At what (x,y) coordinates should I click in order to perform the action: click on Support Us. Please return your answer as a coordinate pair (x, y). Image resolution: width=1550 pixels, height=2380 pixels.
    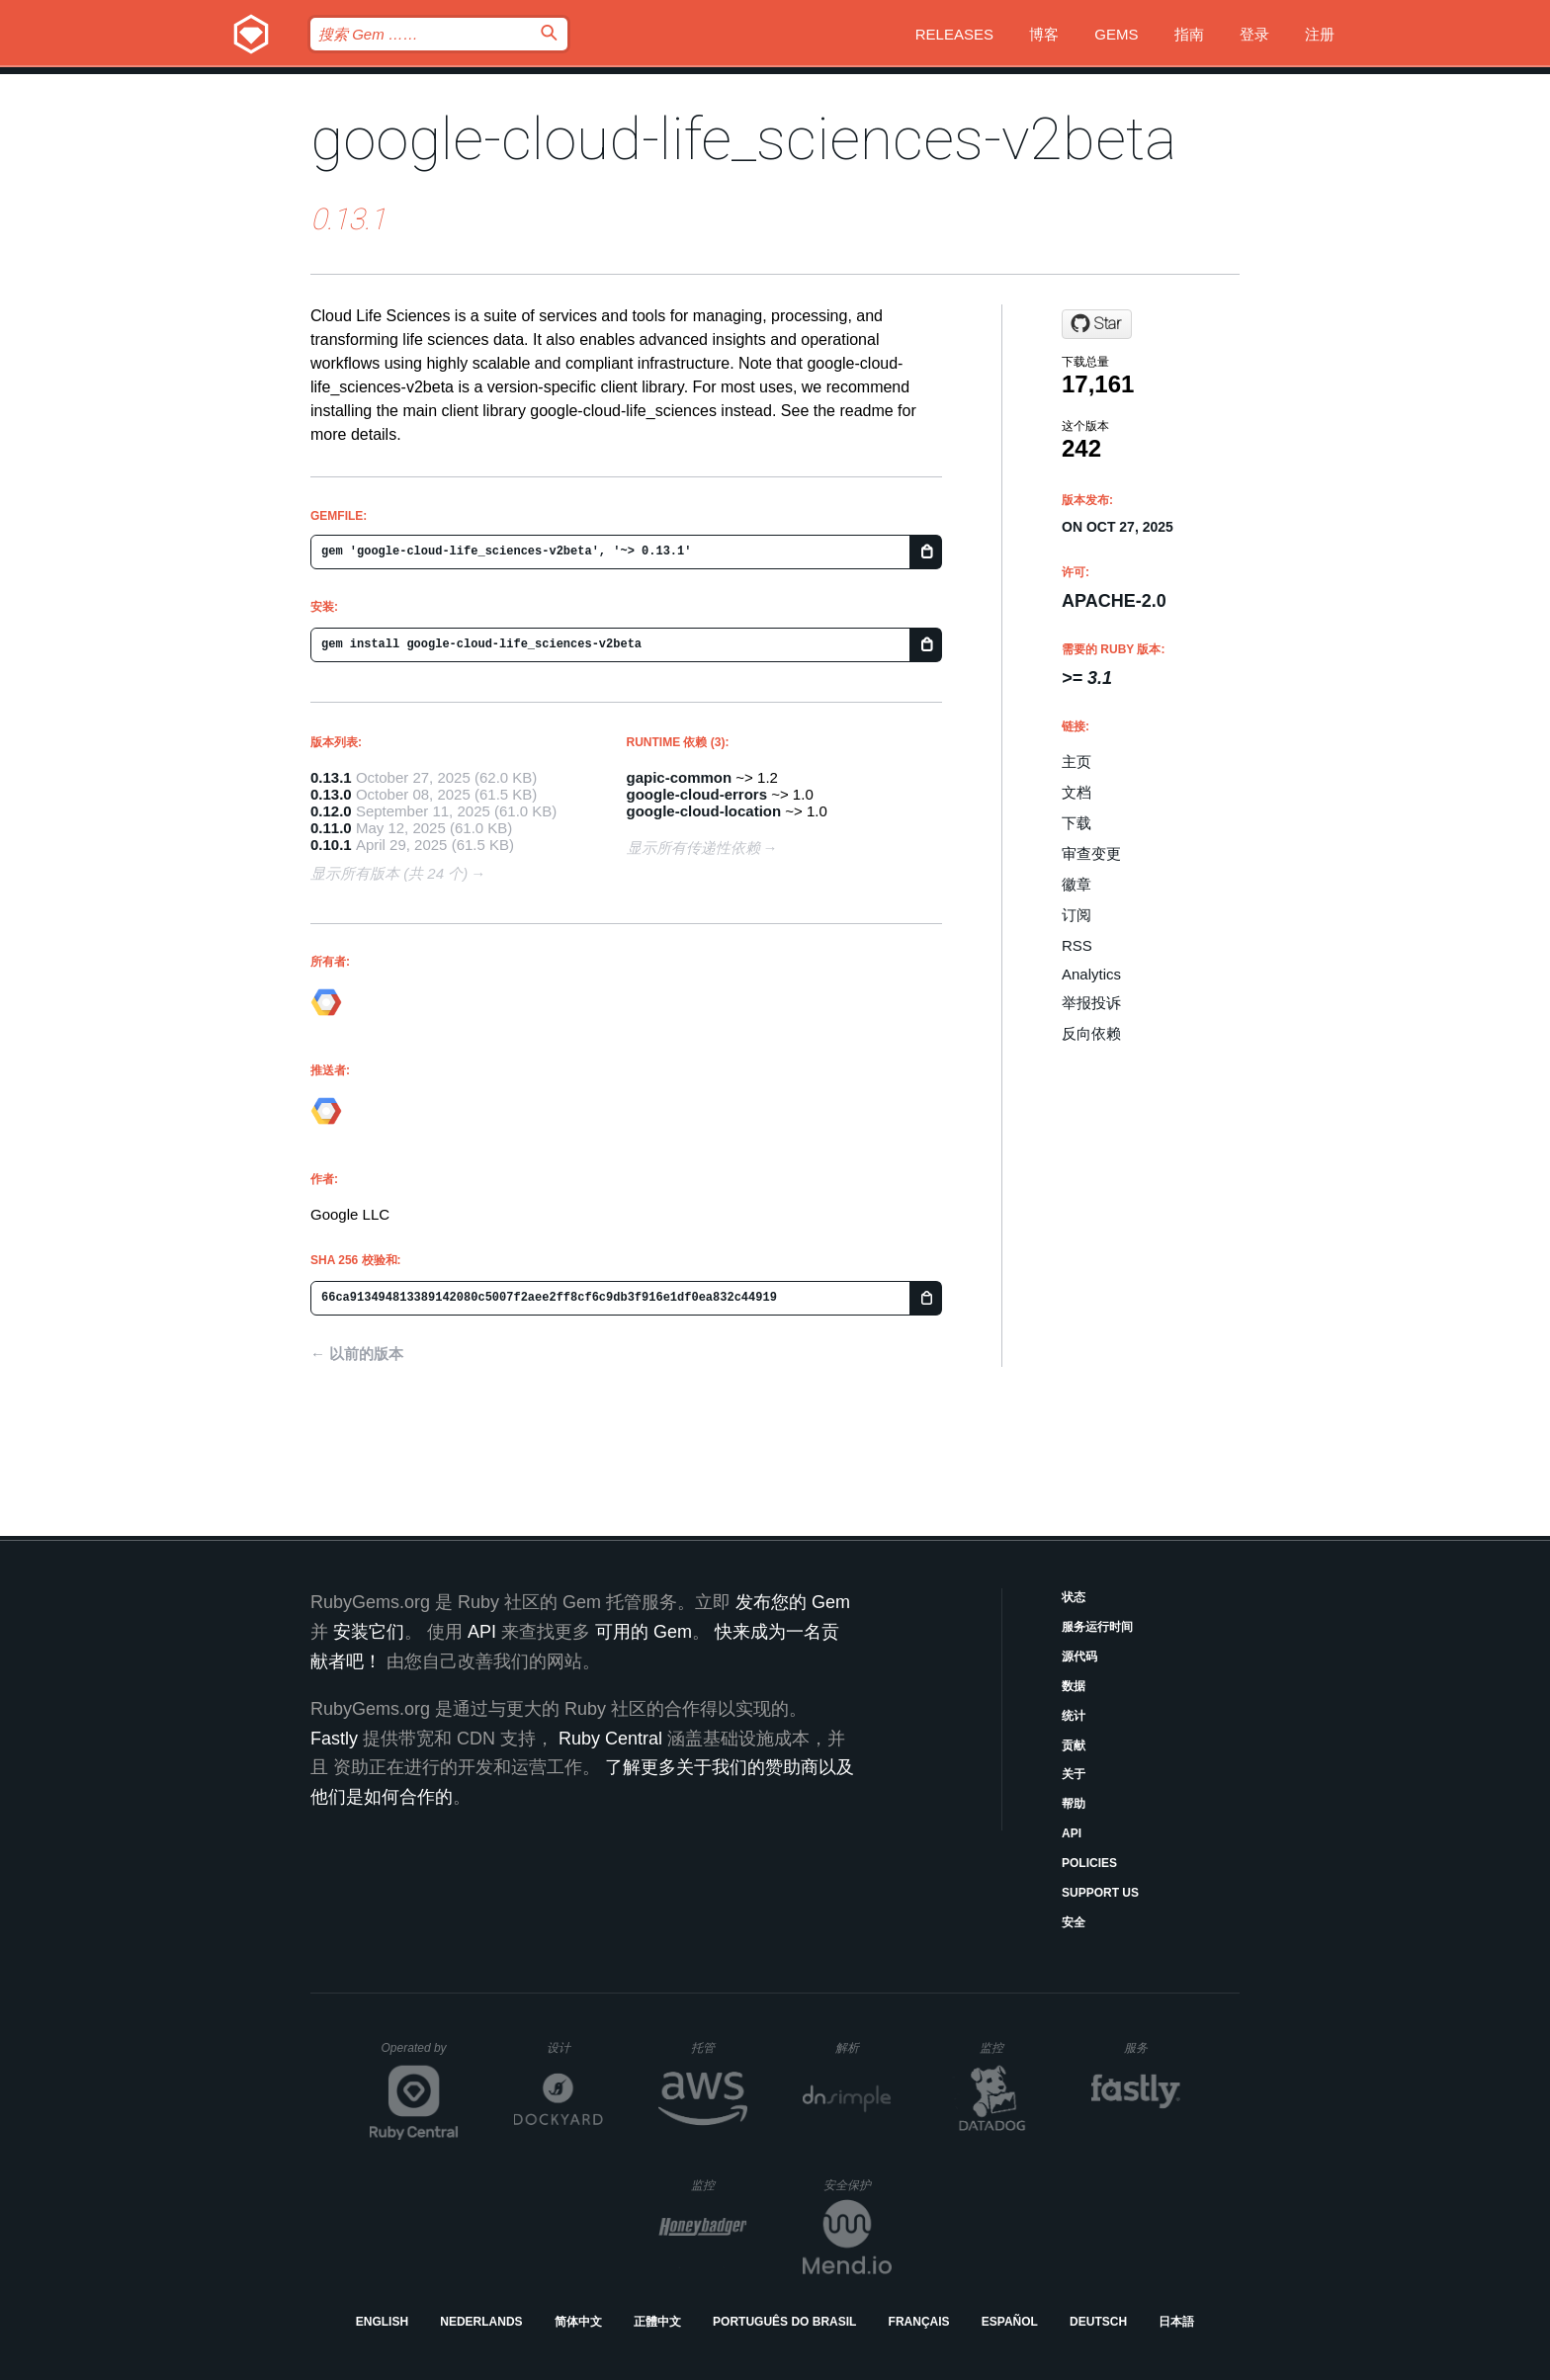
    Looking at the image, I should click on (1100, 1893).